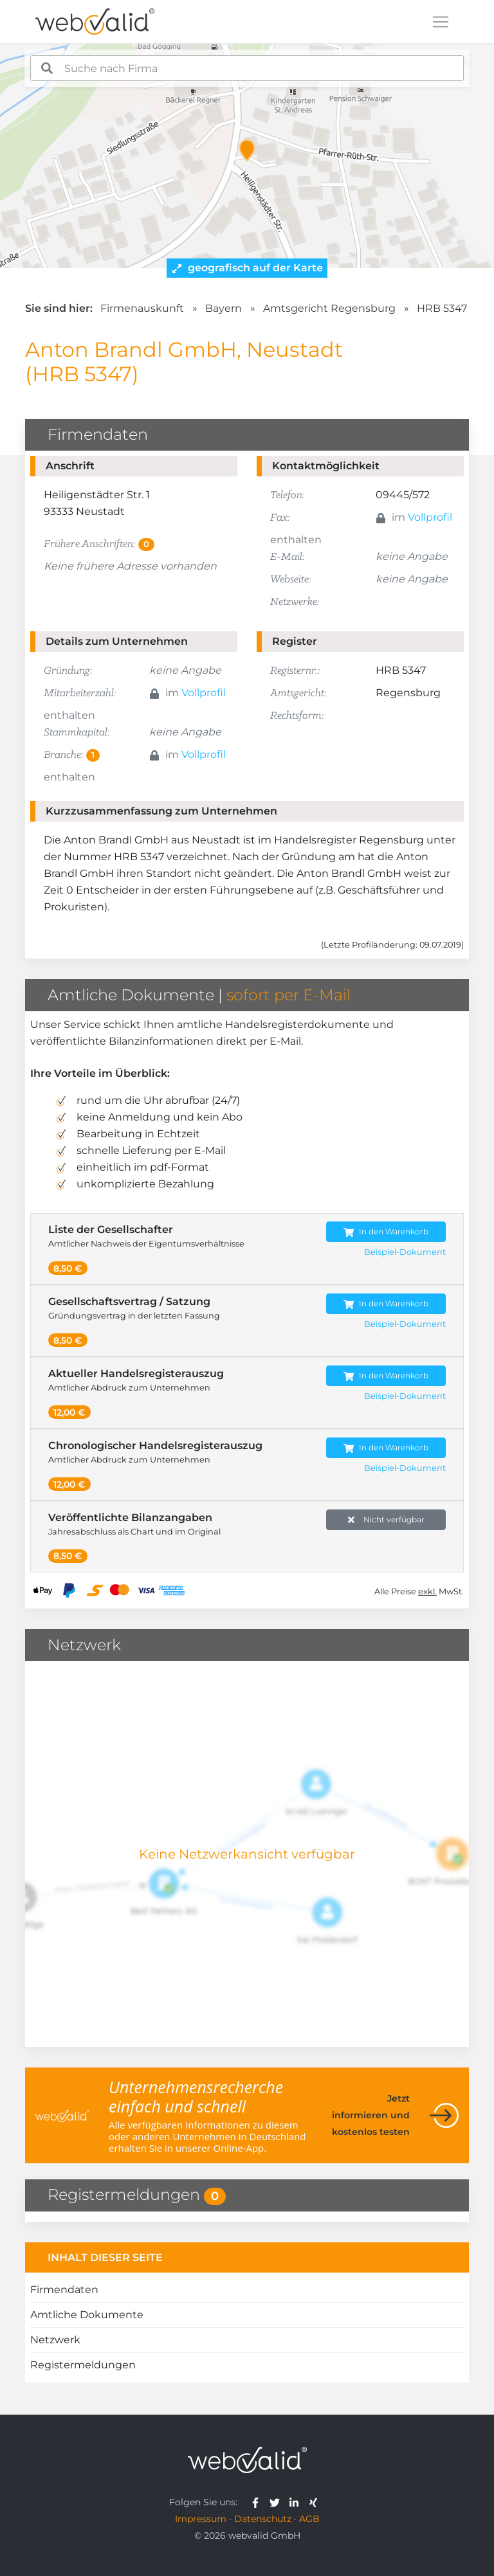 This screenshot has height=2576, width=494. I want to click on Bayern, so click(223, 308).